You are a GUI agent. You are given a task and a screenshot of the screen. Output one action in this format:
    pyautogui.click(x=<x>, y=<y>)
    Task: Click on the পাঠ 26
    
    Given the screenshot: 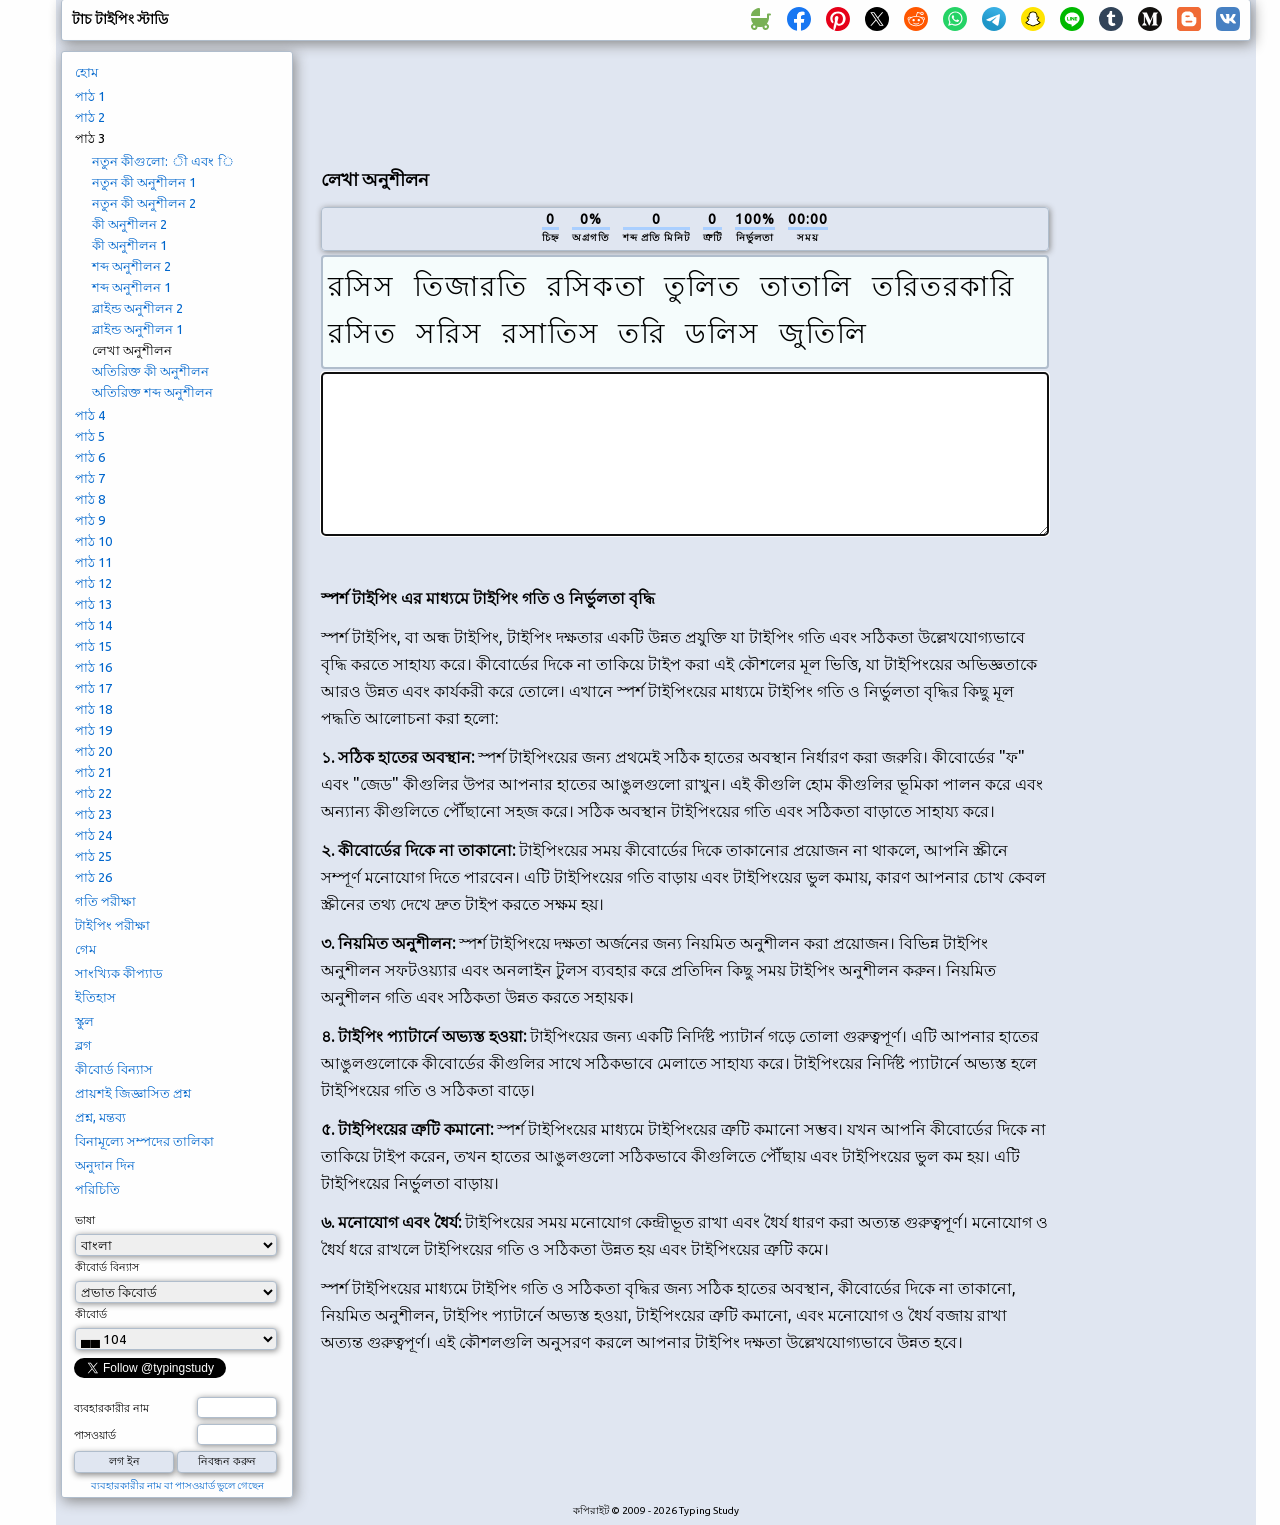 What is the action you would take?
    pyautogui.click(x=93, y=877)
    